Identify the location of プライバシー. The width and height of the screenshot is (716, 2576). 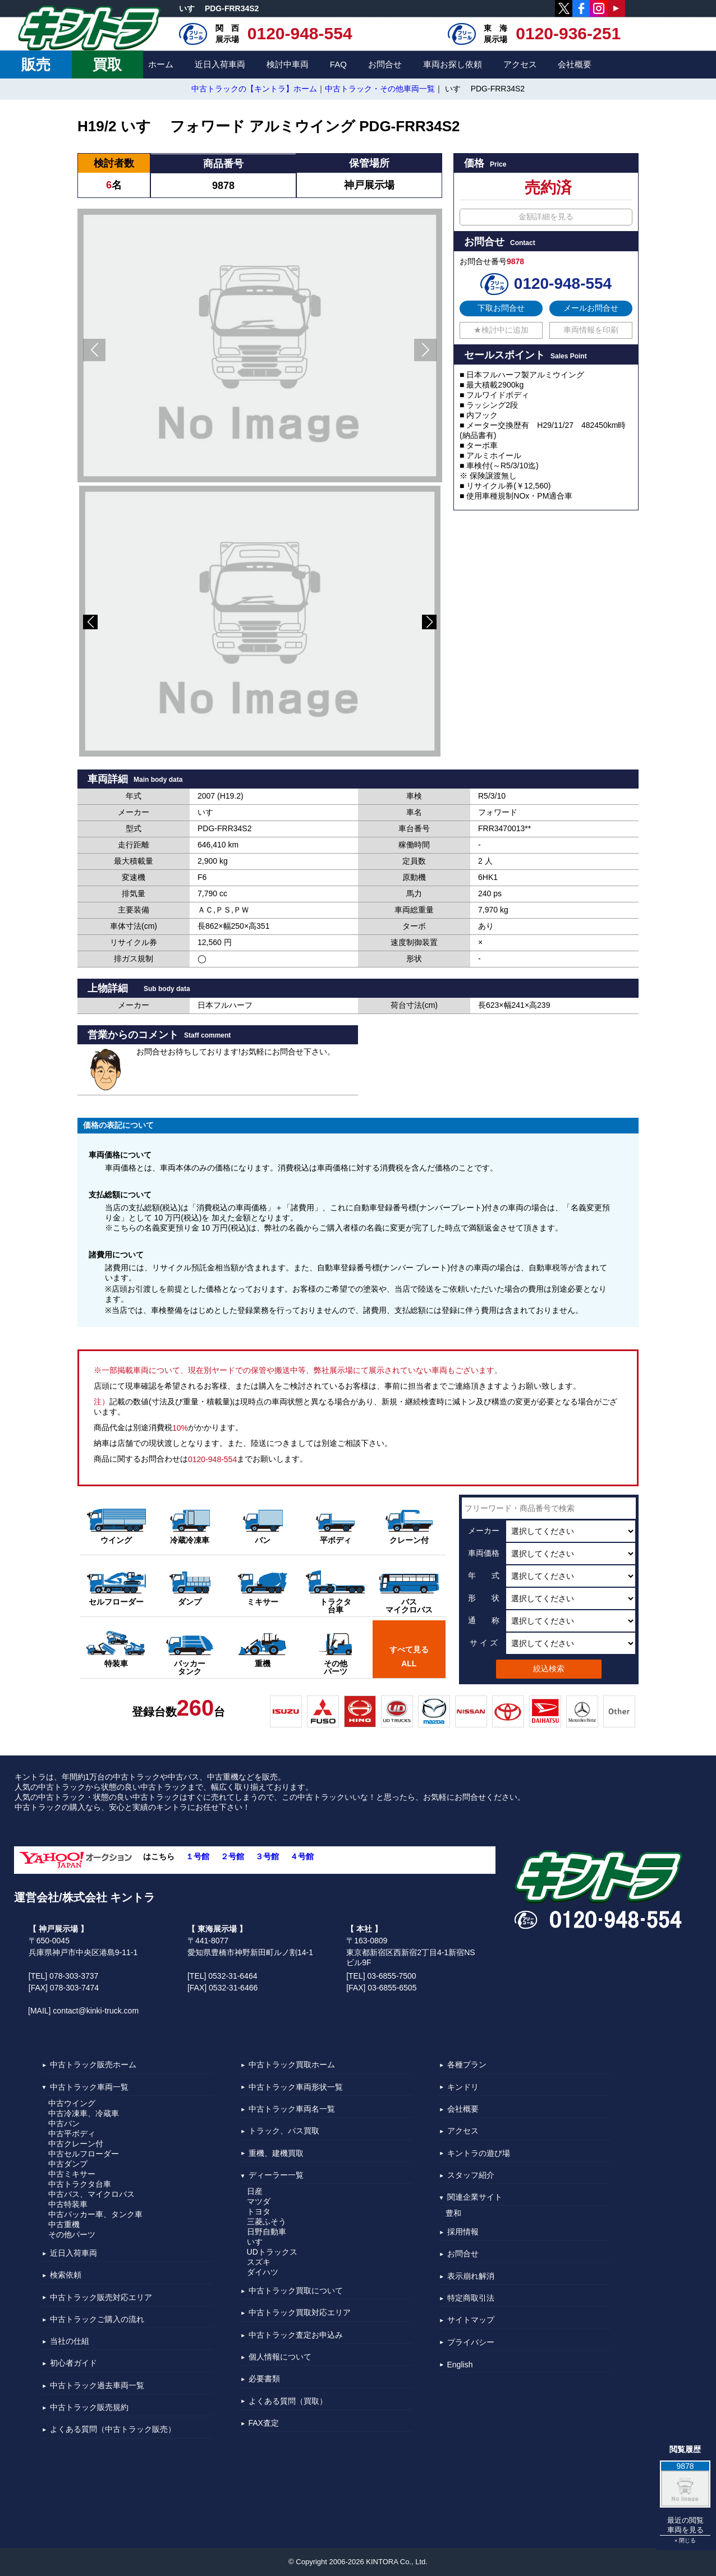
(470, 2342).